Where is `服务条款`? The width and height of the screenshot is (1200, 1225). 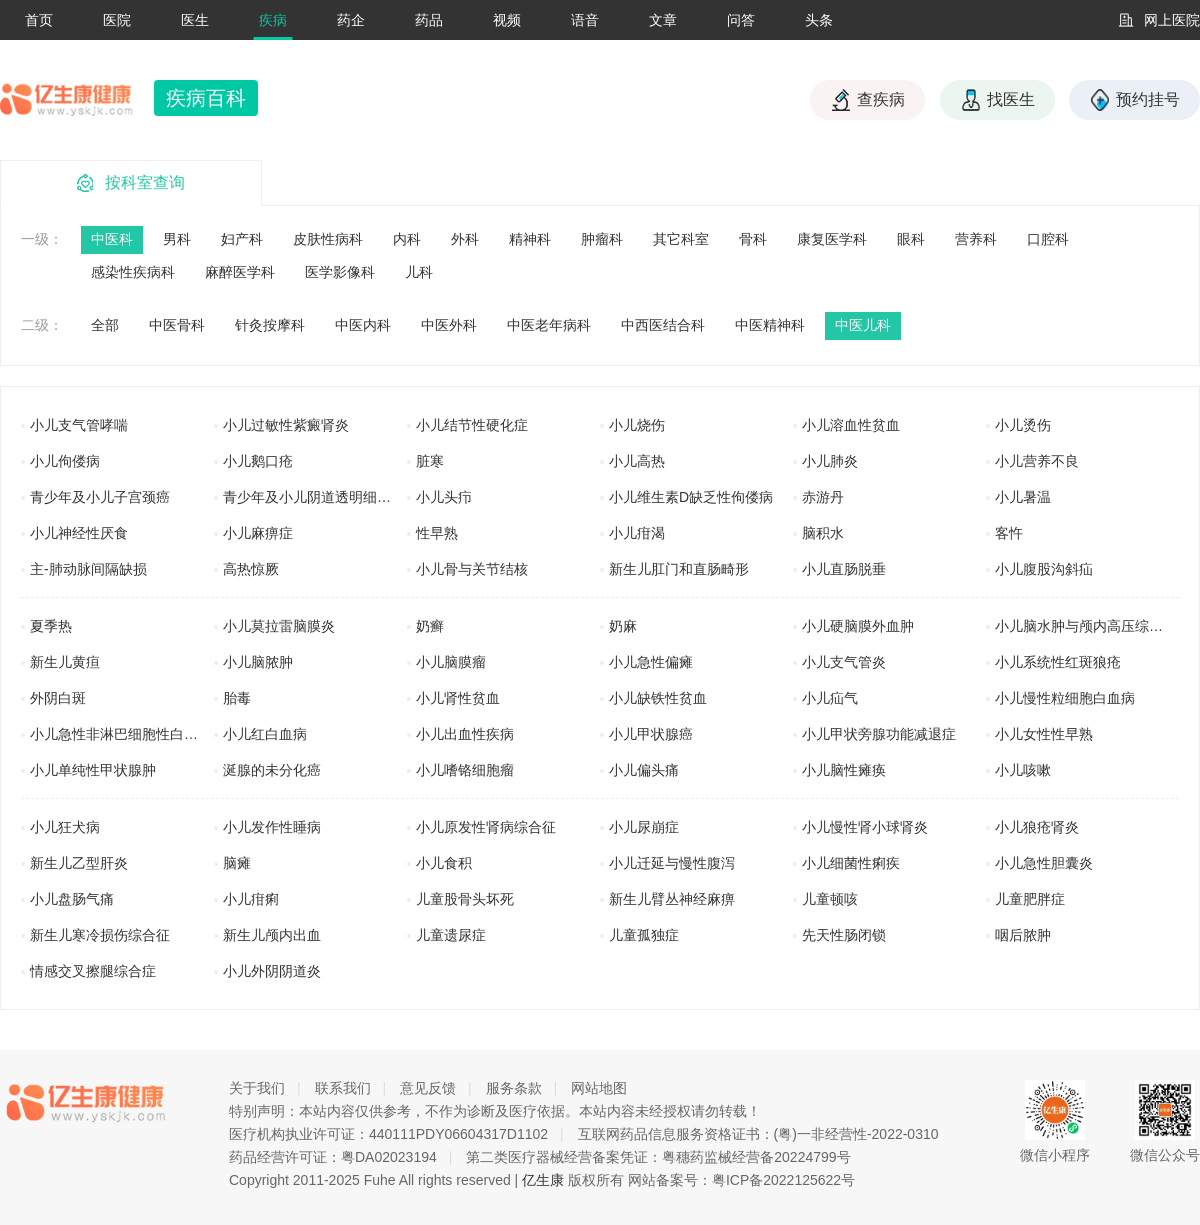
服务条款 is located at coordinates (514, 1088).